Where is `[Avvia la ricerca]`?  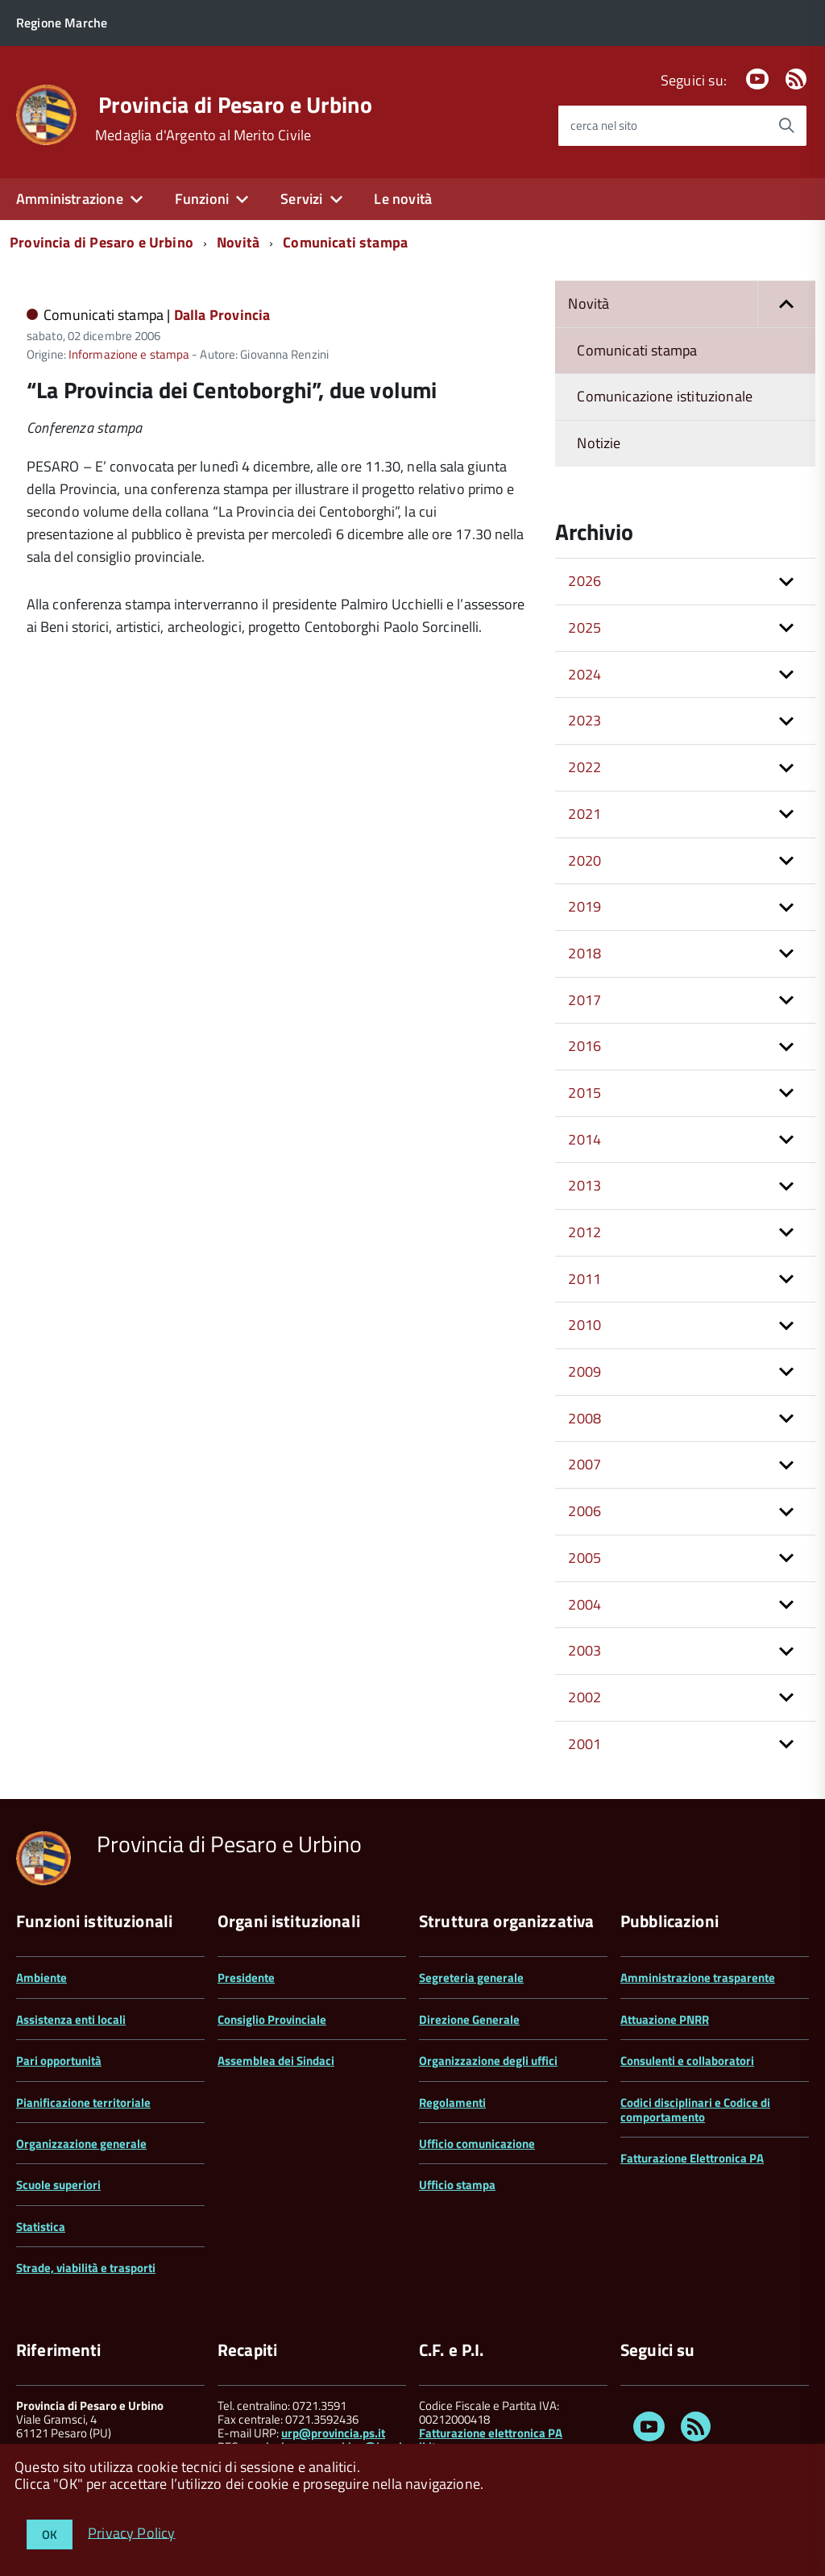 [Avvia la ricerca] is located at coordinates (786, 126).